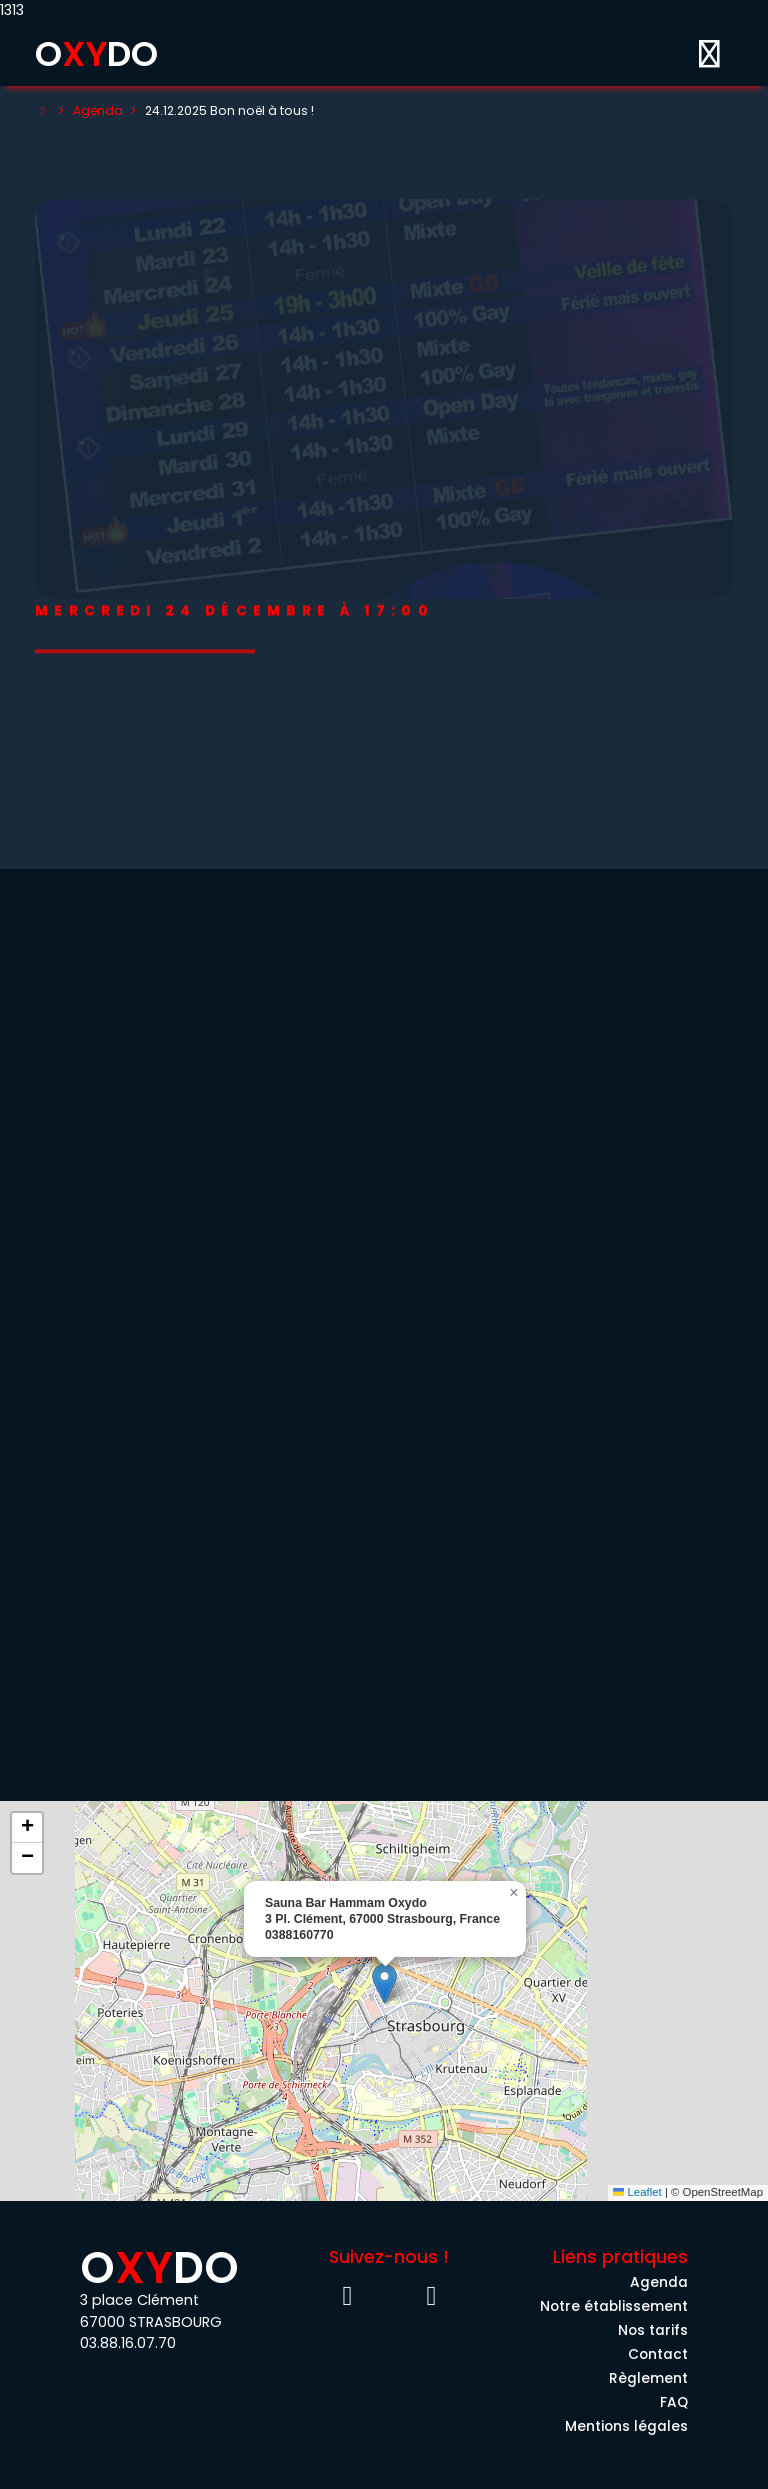 The image size is (768, 2489). What do you see at coordinates (637, 2192) in the screenshot?
I see `Leaflet` at bounding box center [637, 2192].